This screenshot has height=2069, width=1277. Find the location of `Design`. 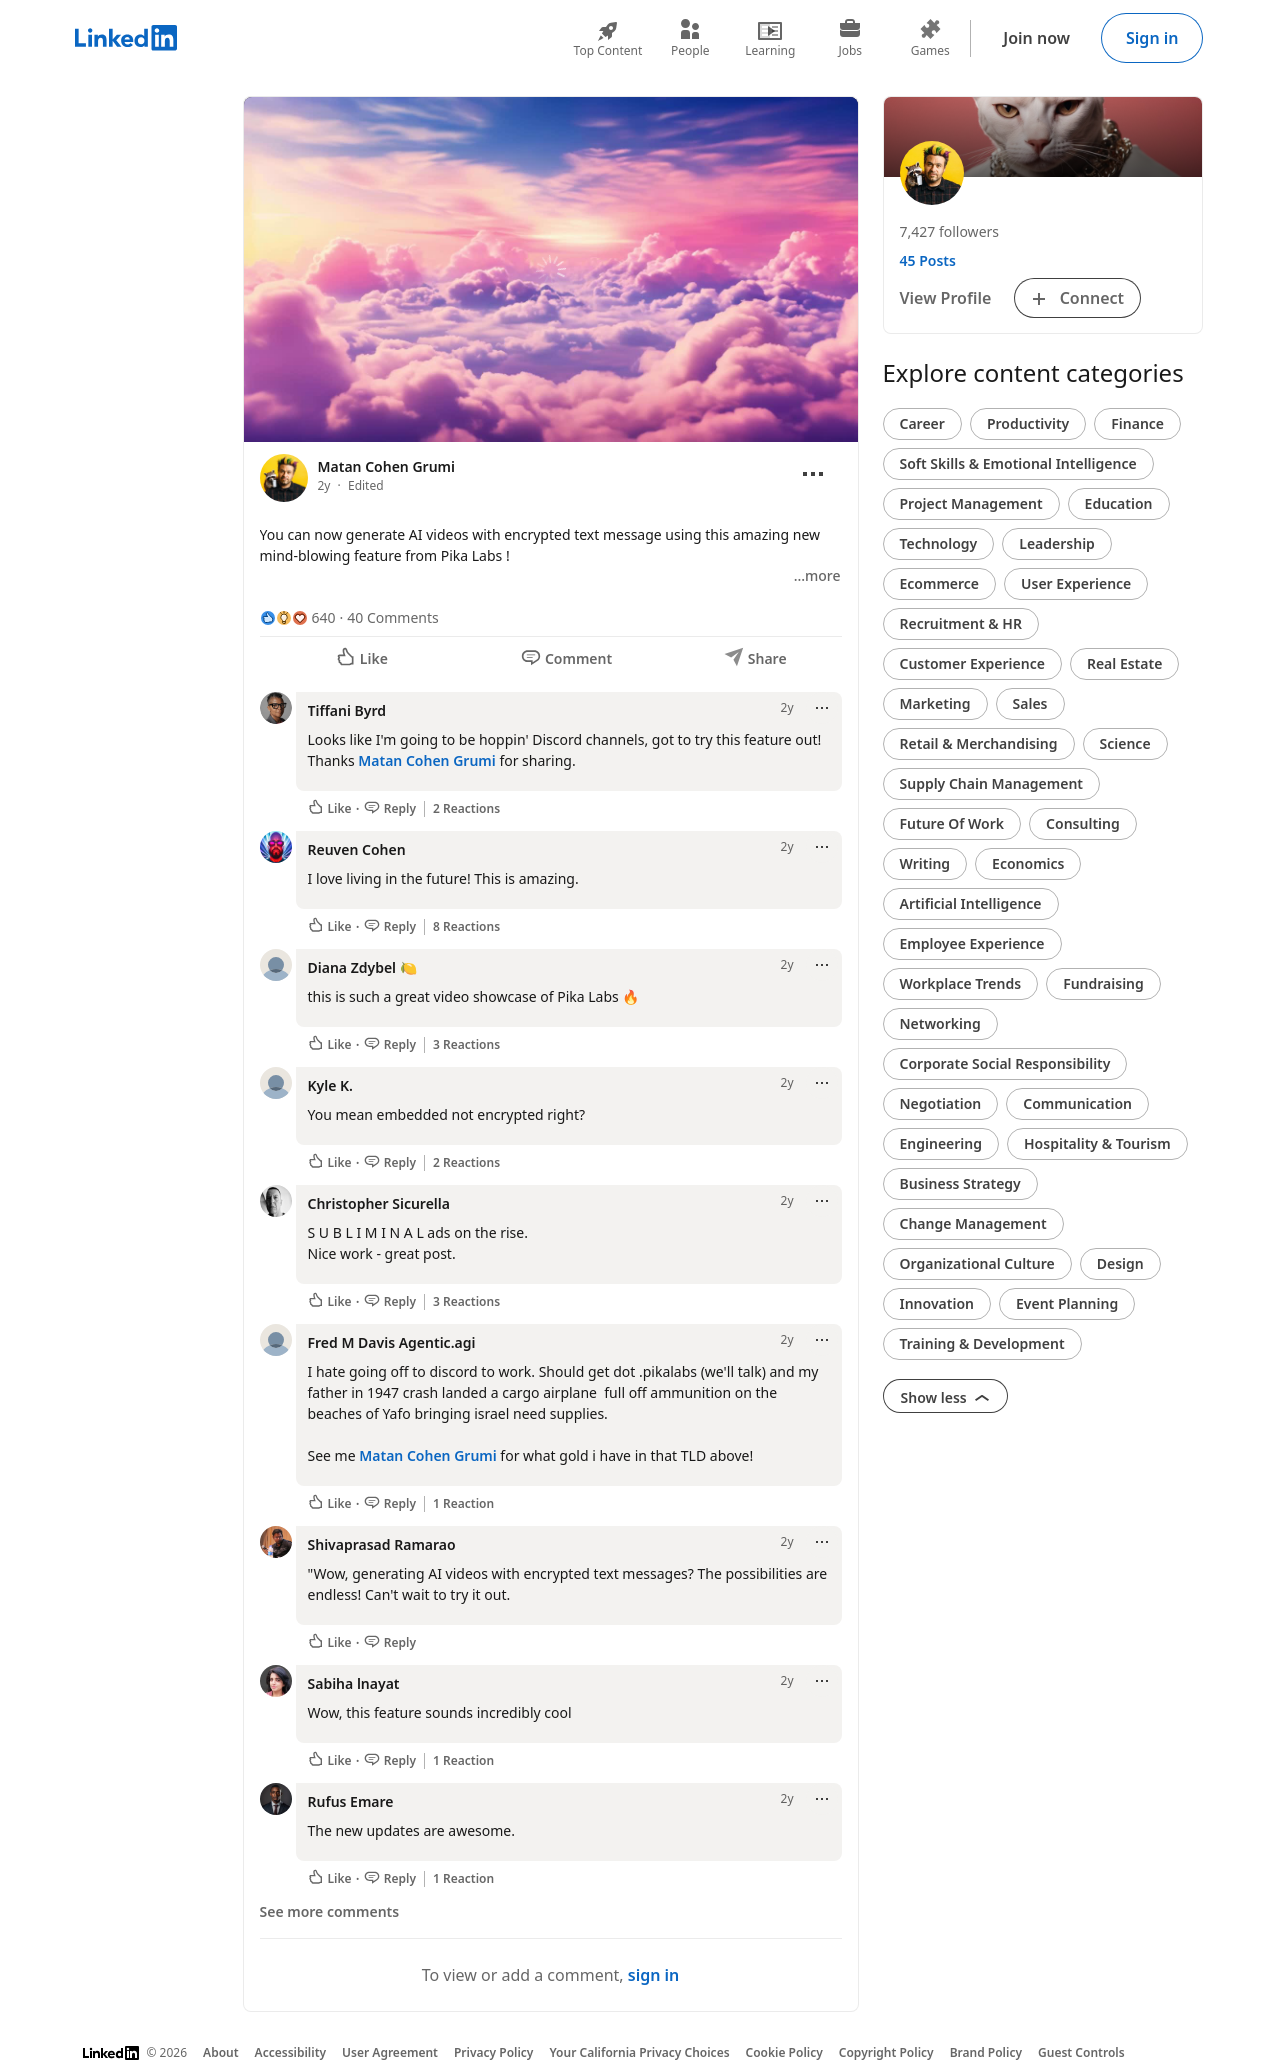

Design is located at coordinates (1120, 1263).